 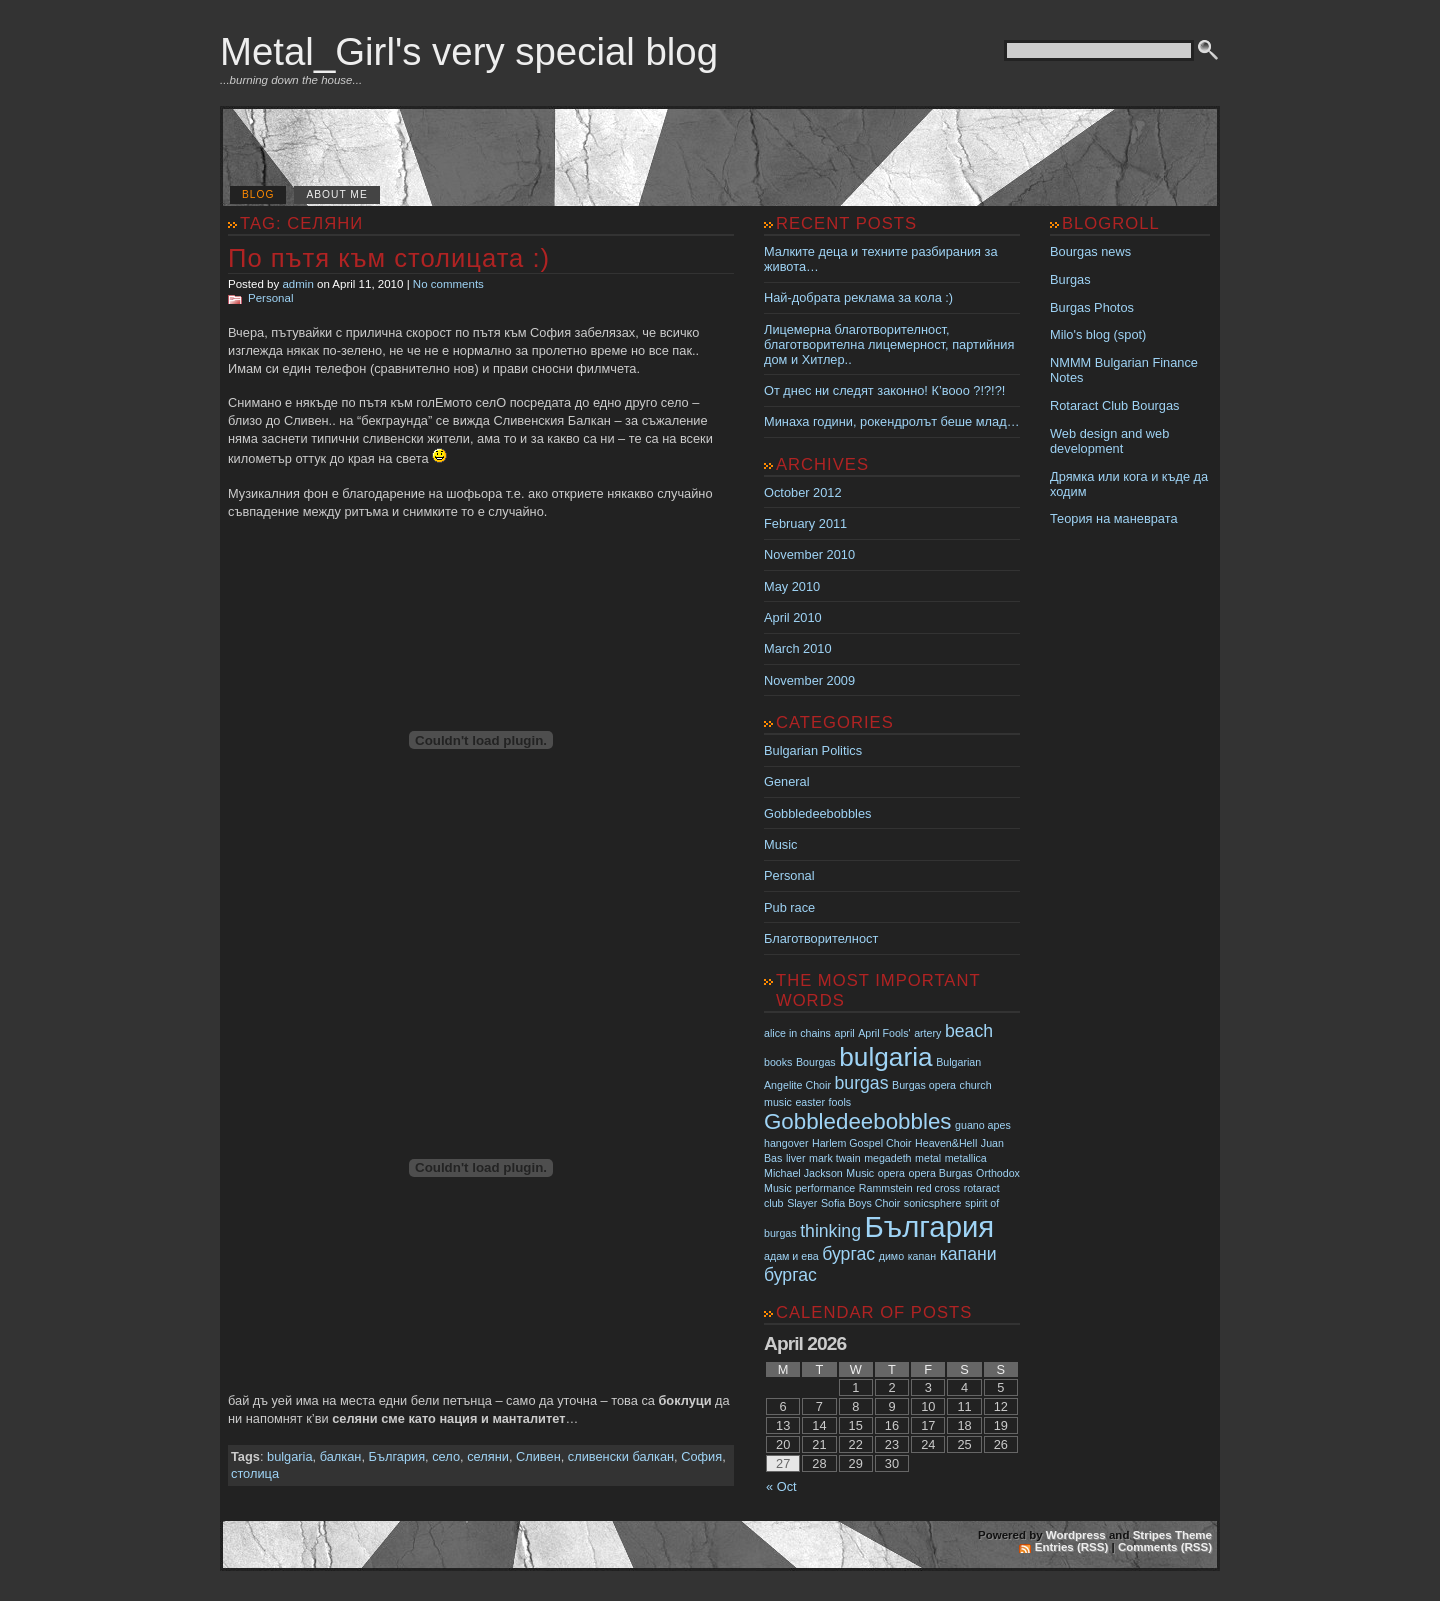 I want to click on easter, so click(x=810, y=1102).